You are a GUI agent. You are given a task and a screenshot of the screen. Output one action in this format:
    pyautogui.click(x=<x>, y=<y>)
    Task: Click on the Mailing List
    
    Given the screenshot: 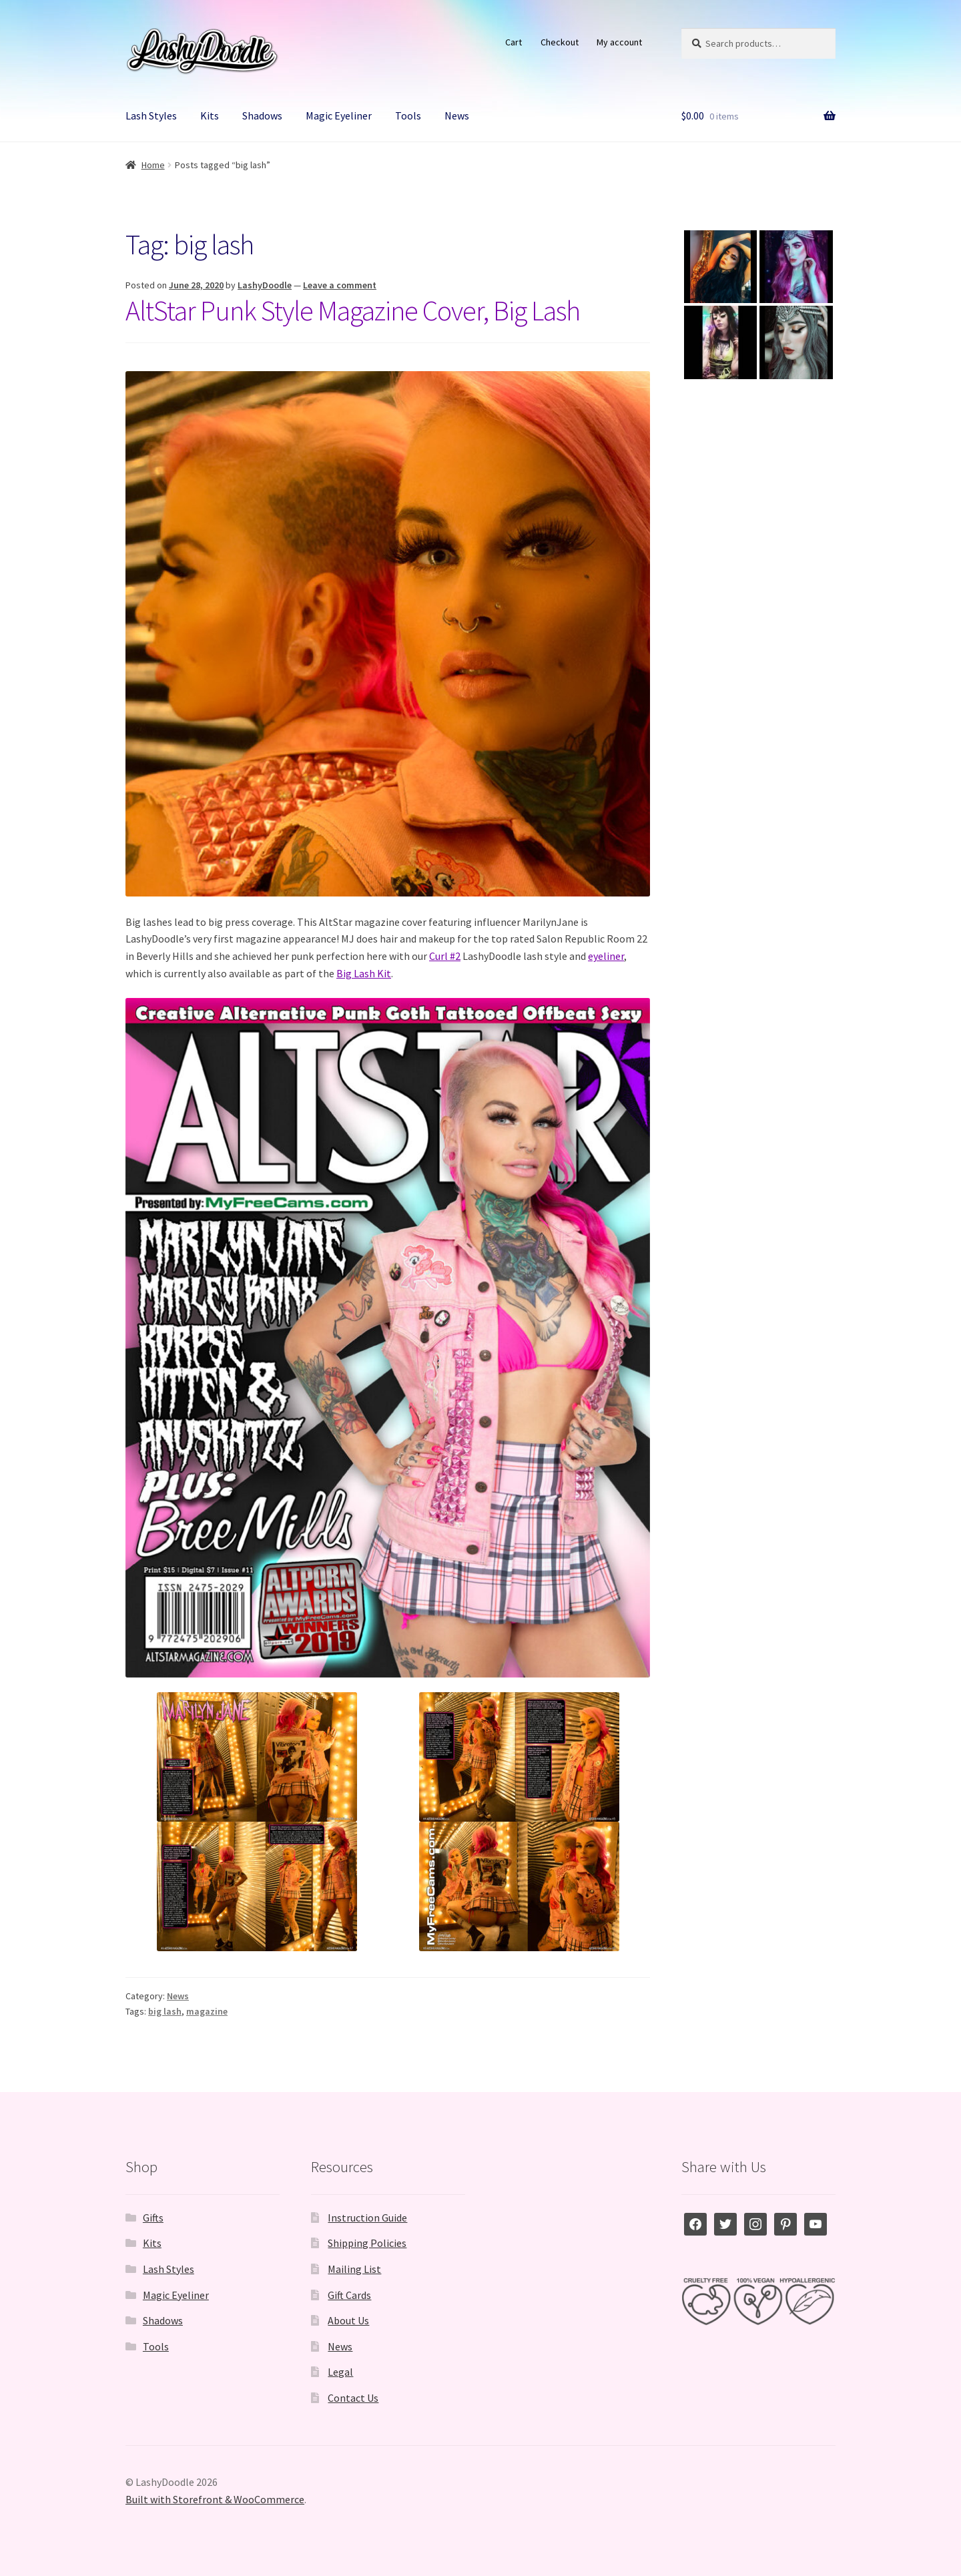 What is the action you would take?
    pyautogui.click(x=354, y=2269)
    